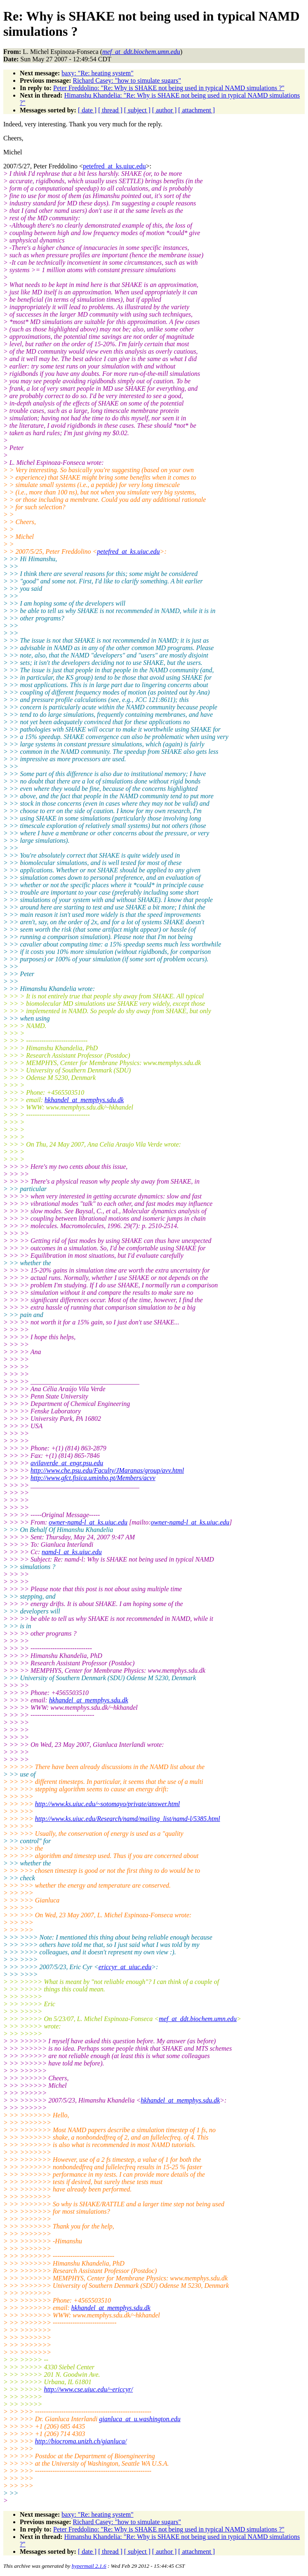 The height and width of the screenshot is (2576, 308). What do you see at coordinates (84, 1099) in the screenshot?
I see `hkhandel_at_memphys.sdu.dk` at bounding box center [84, 1099].